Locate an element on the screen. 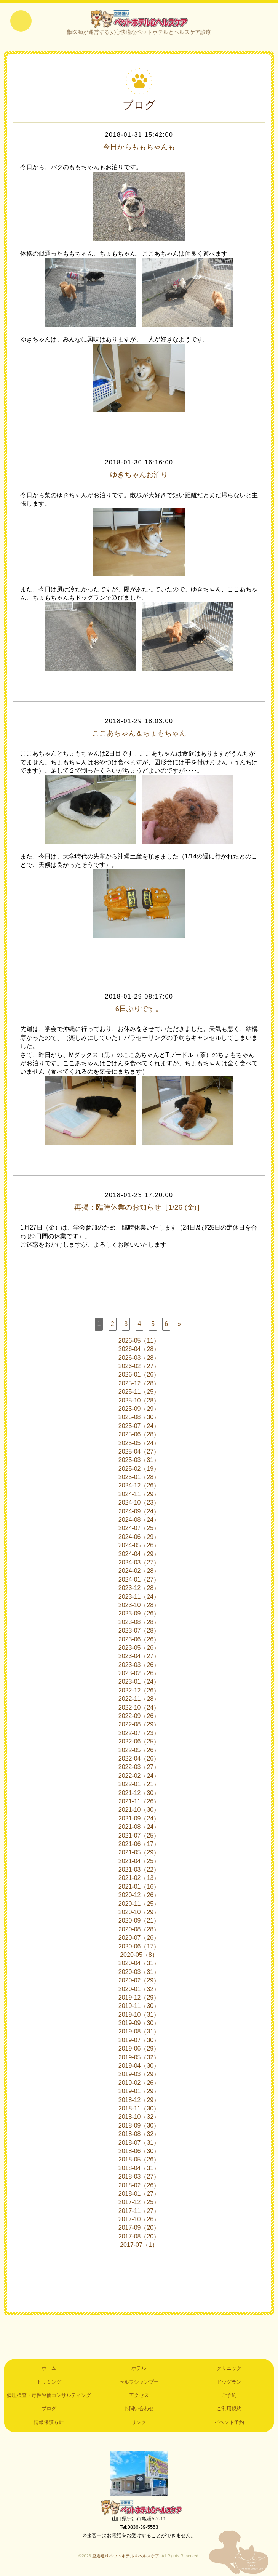 The width and height of the screenshot is (278, 2576). 2018-11（30） is located at coordinates (139, 2109).